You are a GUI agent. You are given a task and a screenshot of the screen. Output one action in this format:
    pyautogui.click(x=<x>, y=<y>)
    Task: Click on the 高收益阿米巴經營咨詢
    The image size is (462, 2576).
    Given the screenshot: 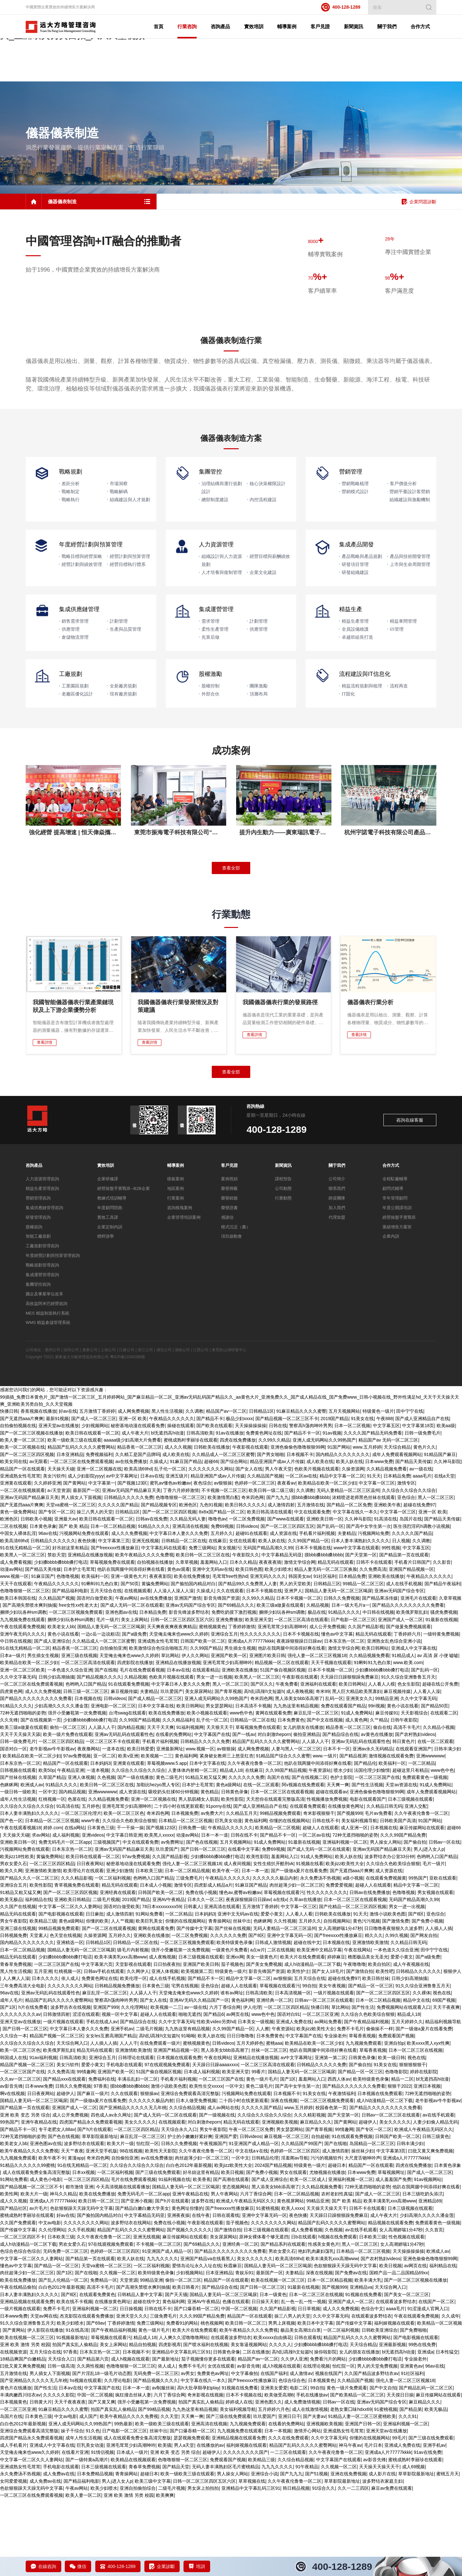 What is the action you would take?
    pyautogui.click(x=46, y=1380)
    